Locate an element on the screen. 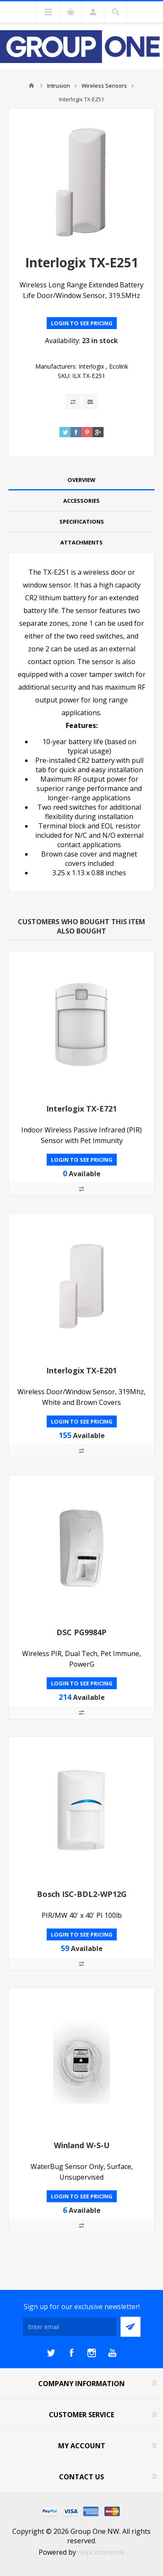 Image resolution: width=163 pixels, height=2576 pixels. Specifications [presentation] is located at coordinates (81, 521).